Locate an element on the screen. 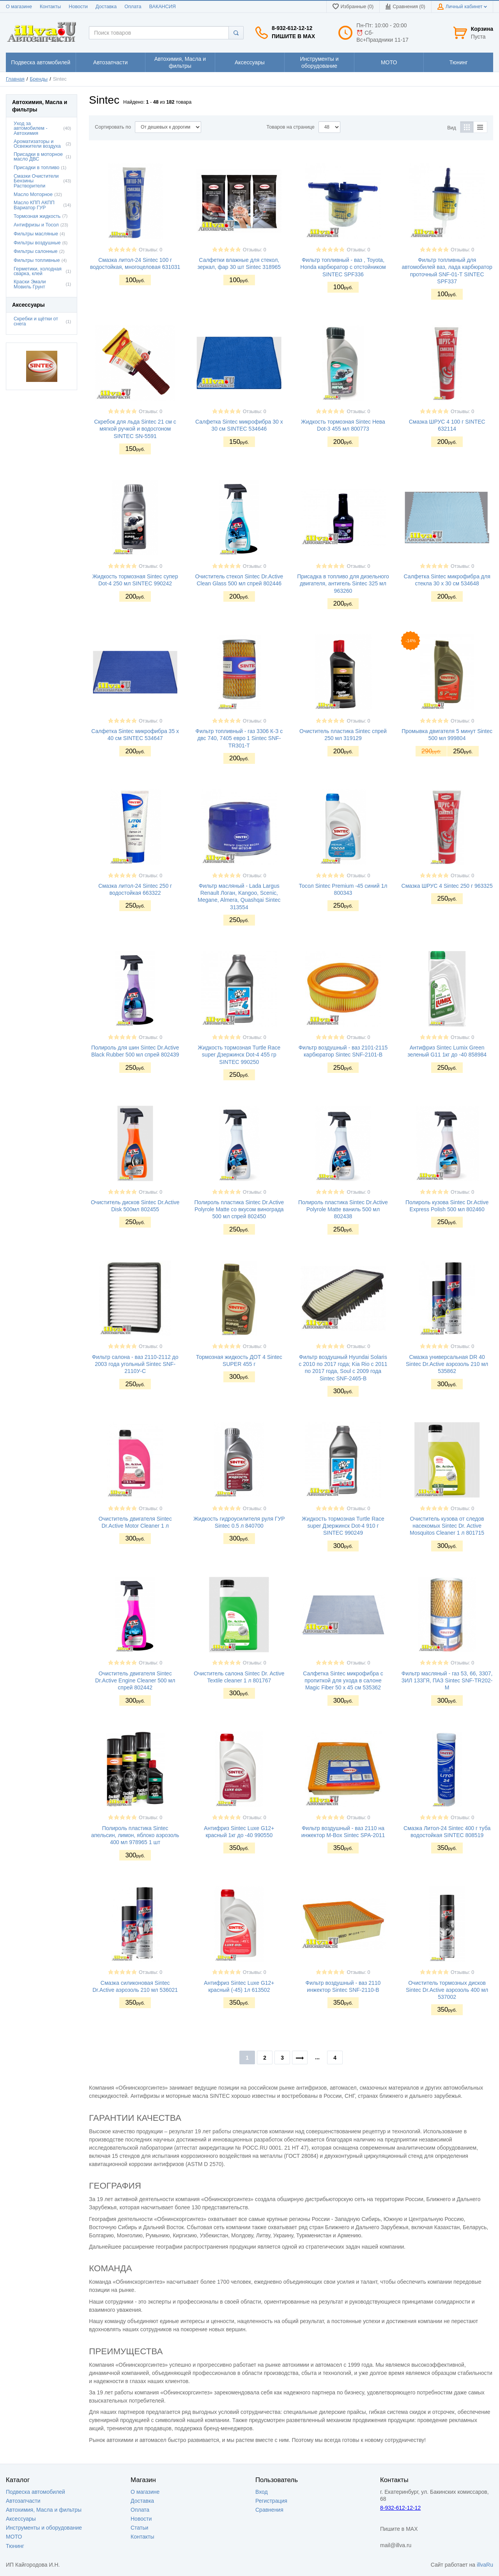 This screenshot has height=2576, width=499. Полироль пластика Sintec Dr.Active Polyrole Matte со вкусом винограда 500 мл спрей 802450 is located at coordinates (239, 1209).